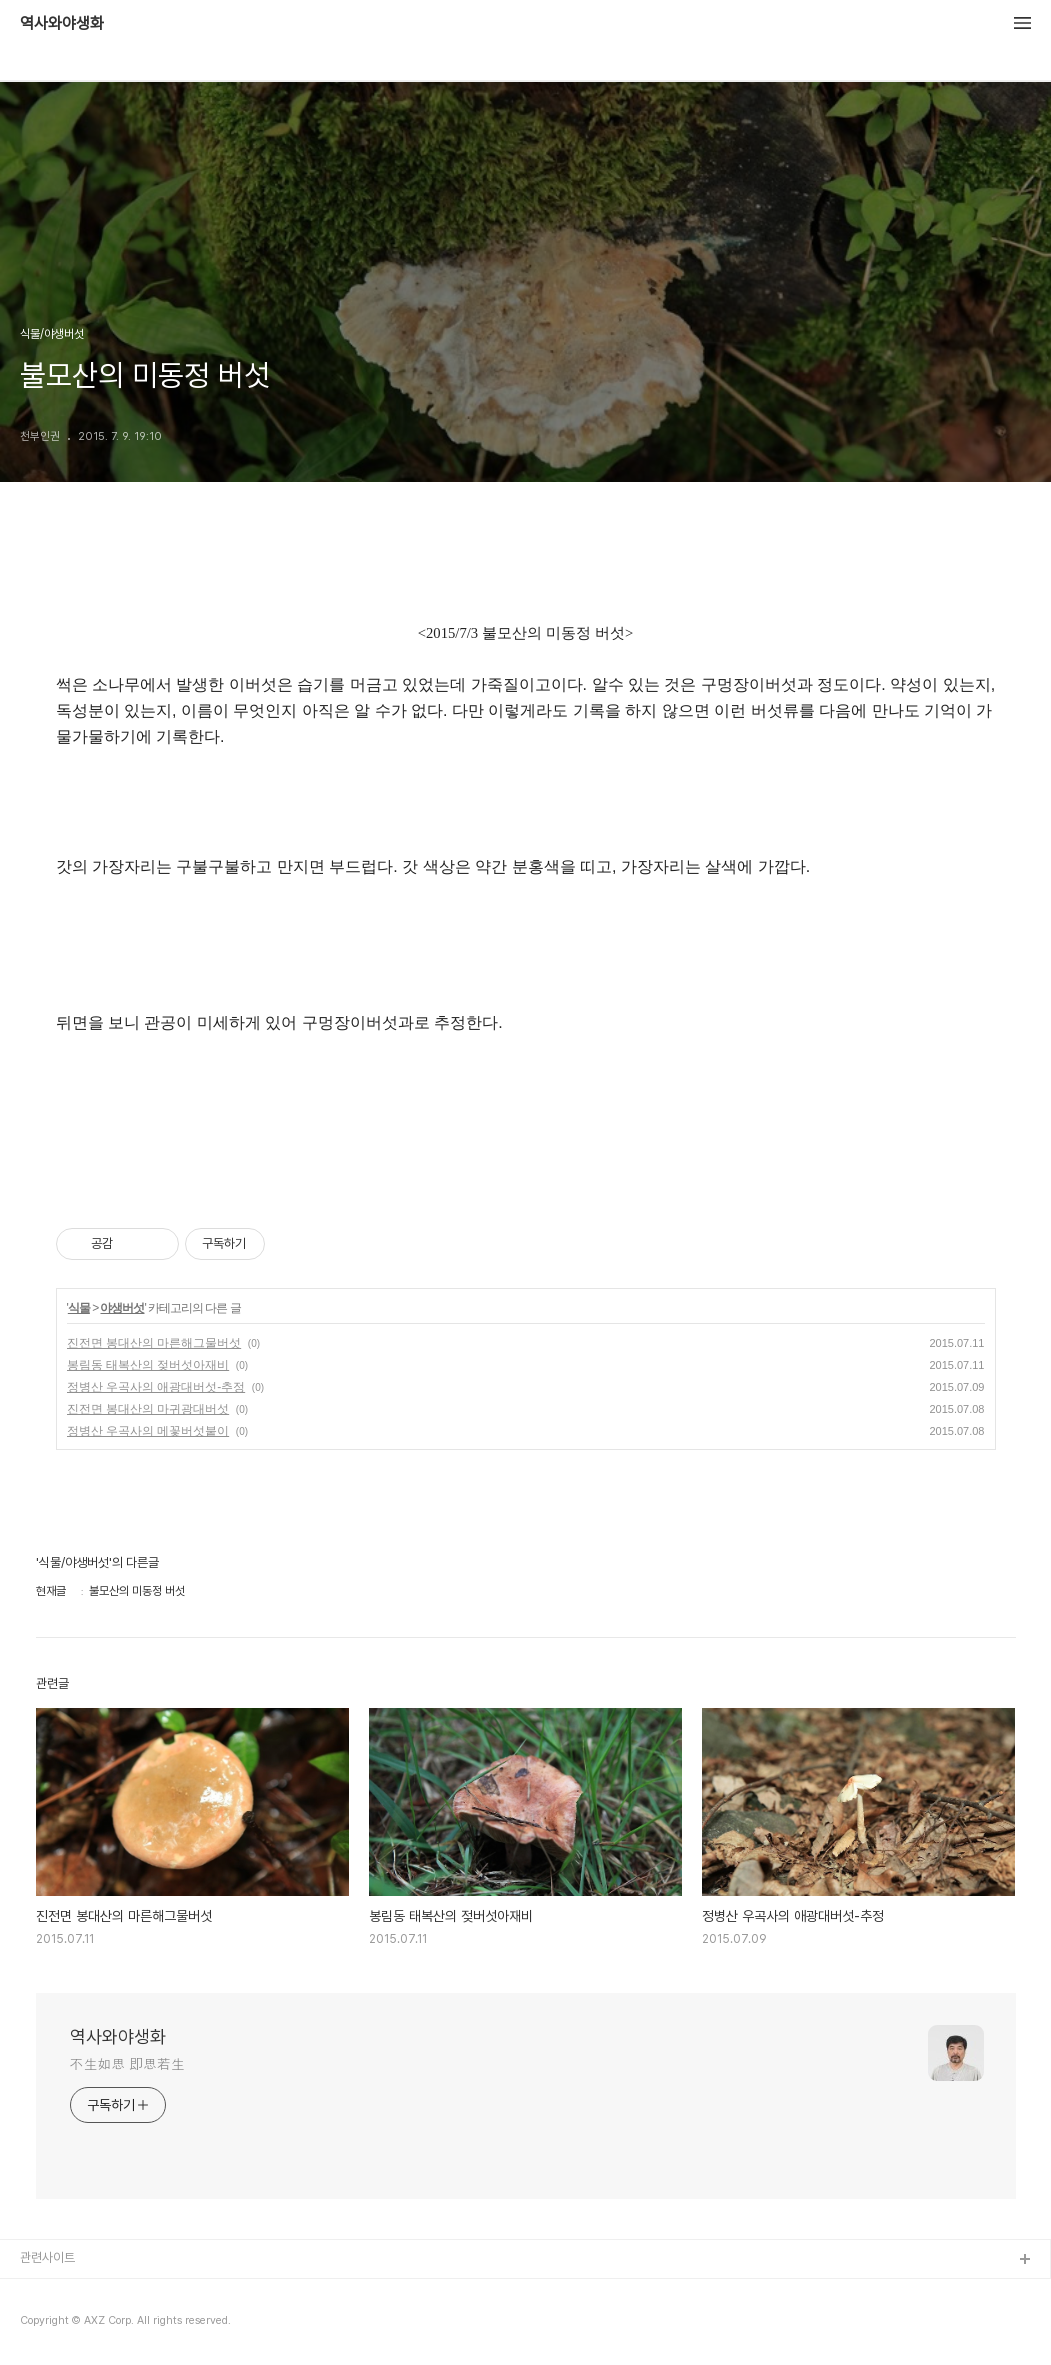  What do you see at coordinates (127, 2064) in the screenshot?
I see `不生如思 即思若生` at bounding box center [127, 2064].